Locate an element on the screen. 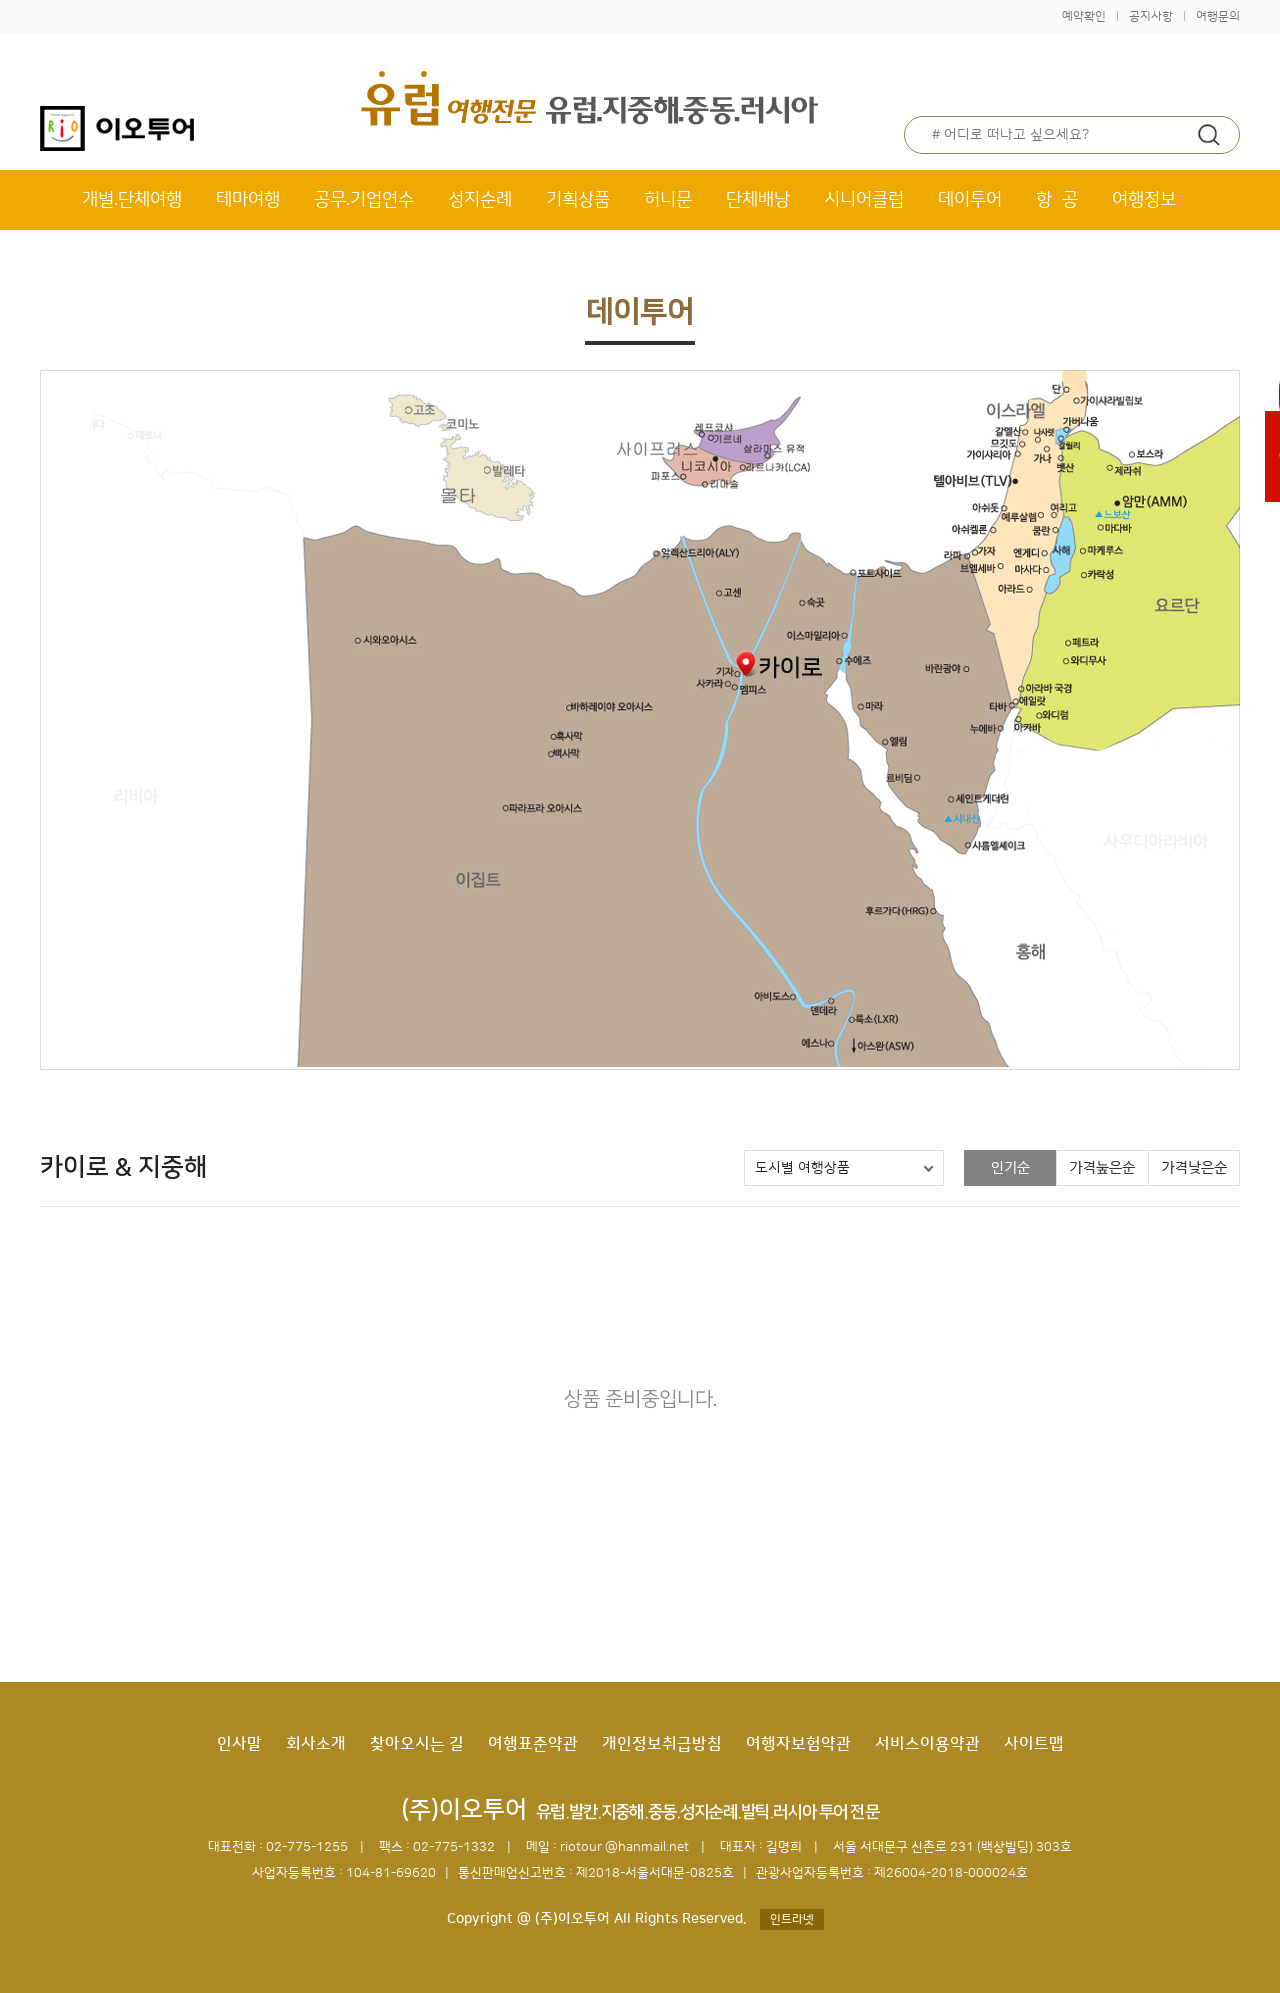 This screenshot has height=1993, width=1280. 공지사항 is located at coordinates (1151, 16).